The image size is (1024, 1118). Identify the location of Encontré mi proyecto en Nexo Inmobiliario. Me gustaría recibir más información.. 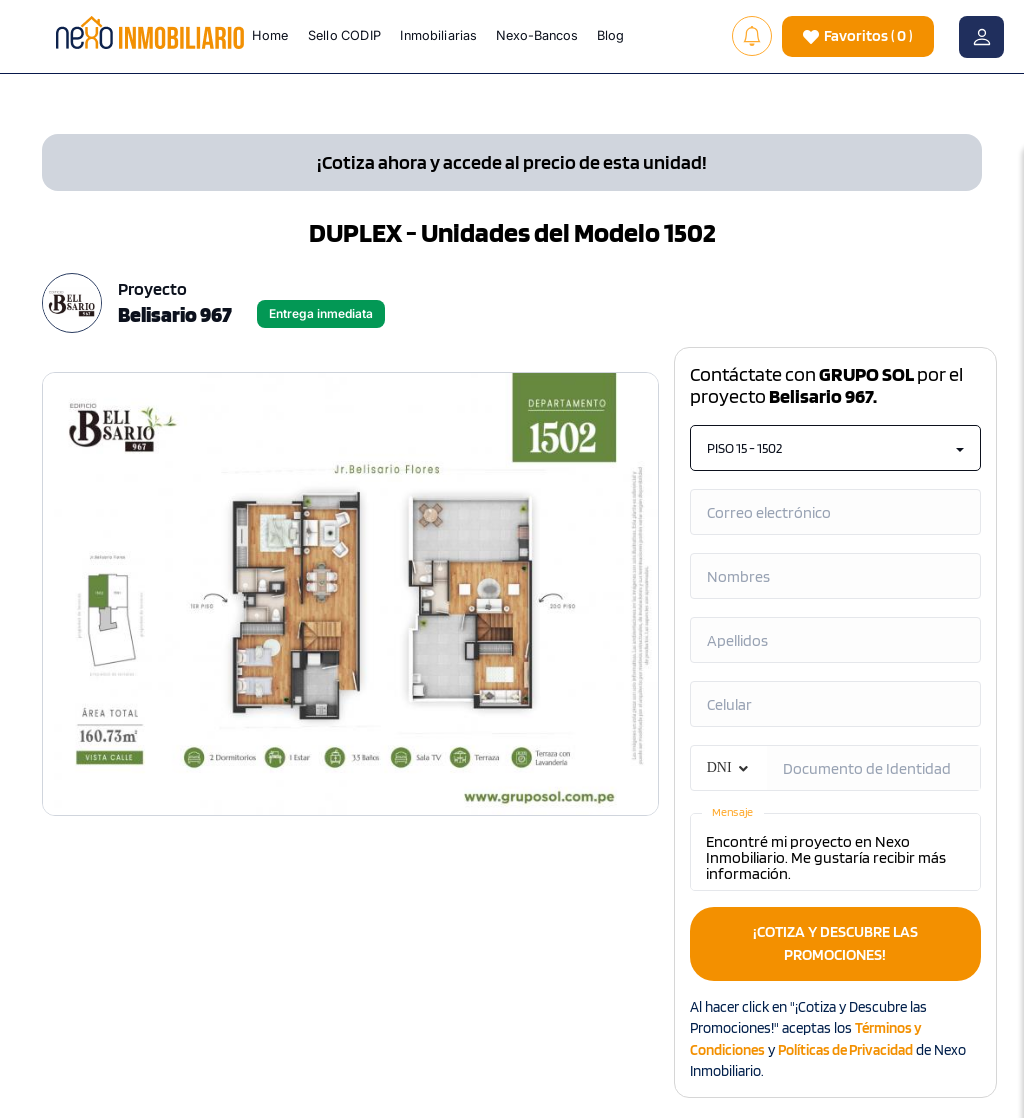
(835, 852).